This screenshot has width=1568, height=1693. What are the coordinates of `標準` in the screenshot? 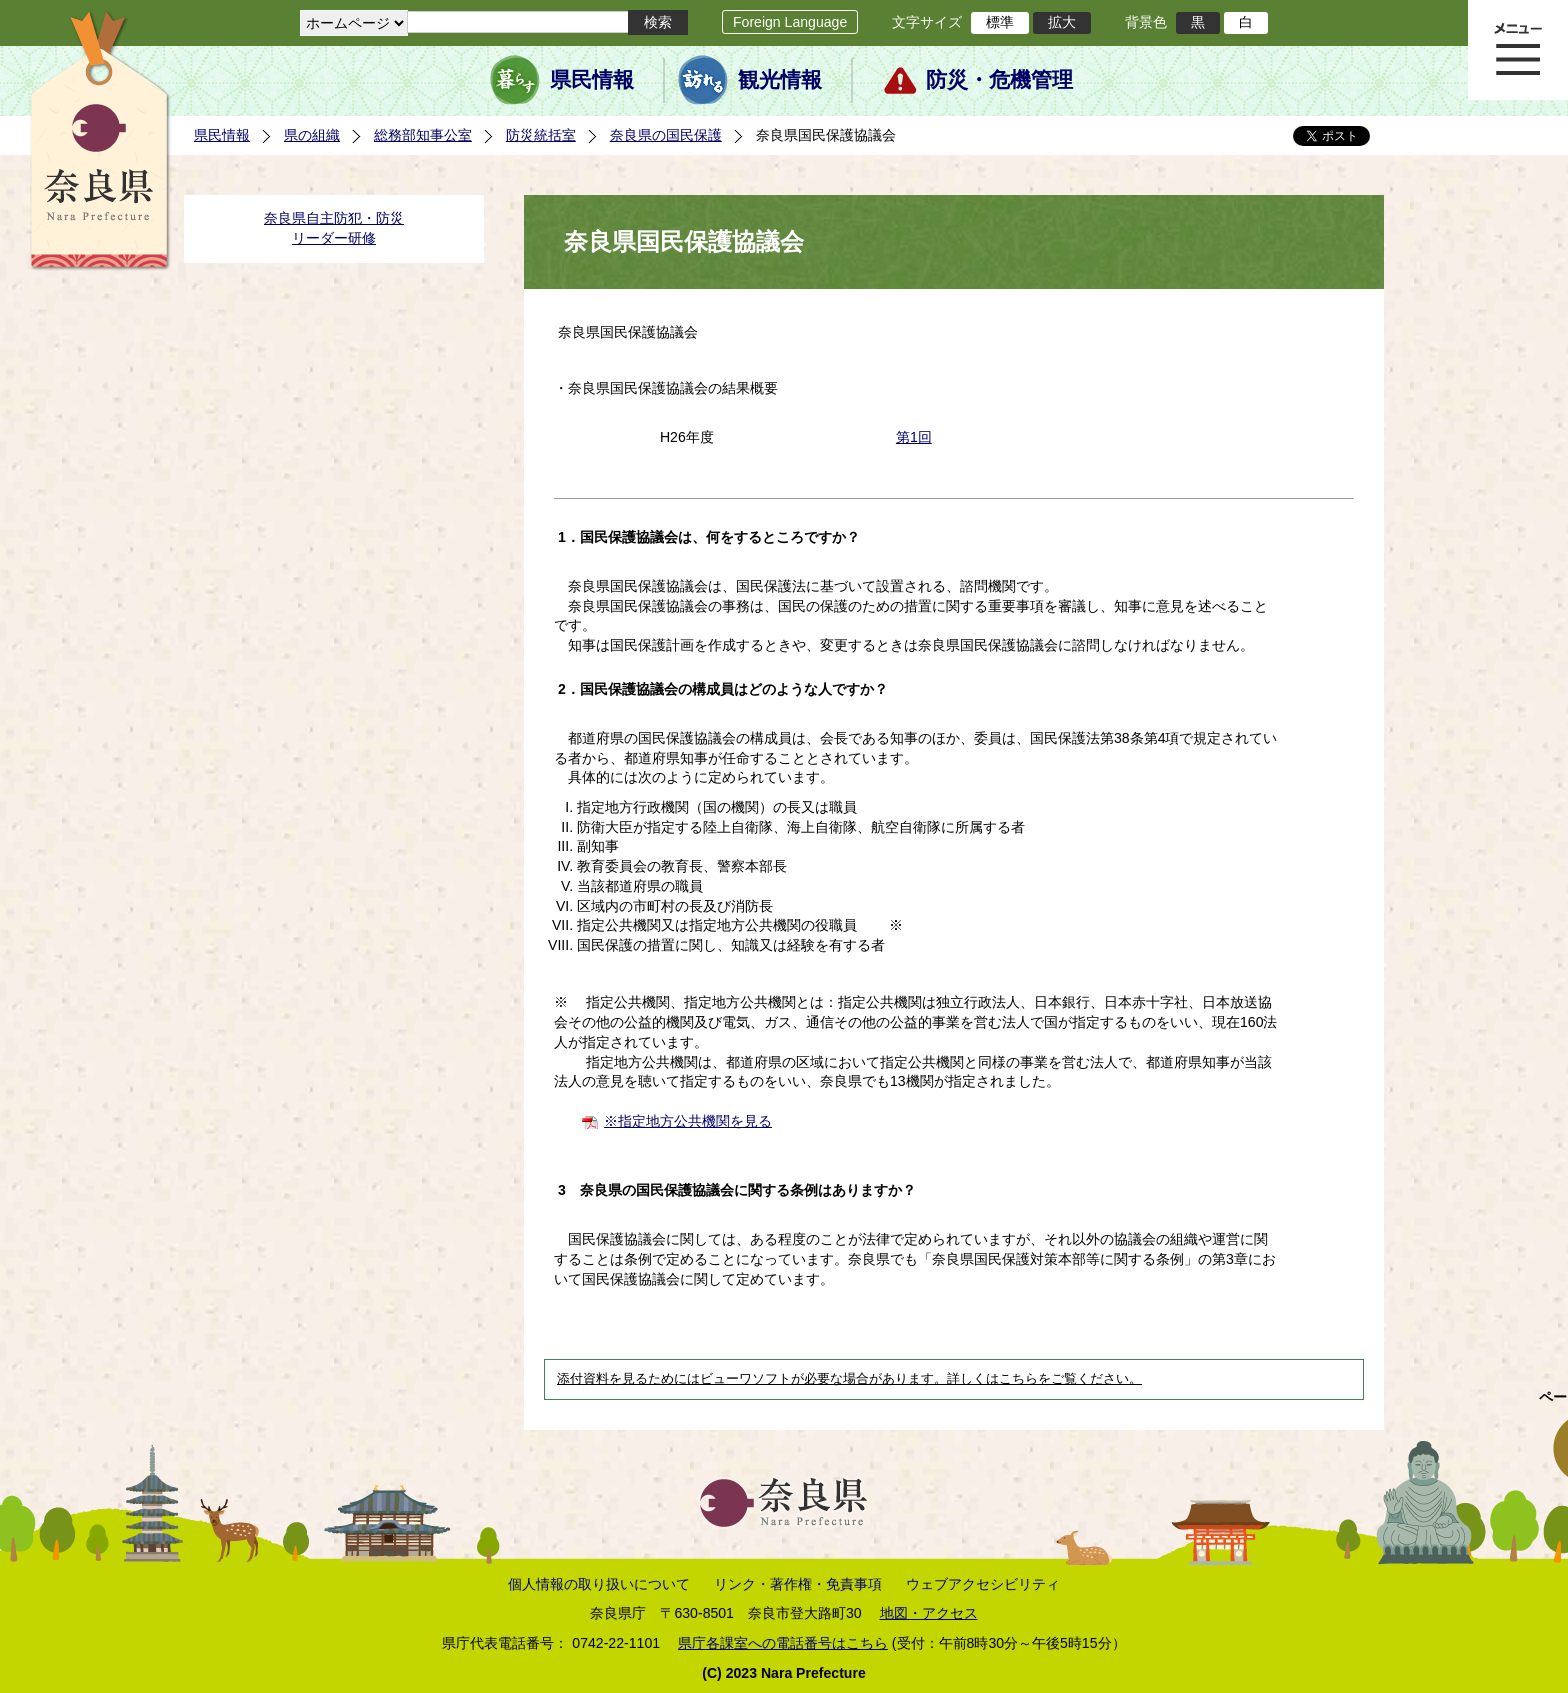 It's located at (1000, 22).